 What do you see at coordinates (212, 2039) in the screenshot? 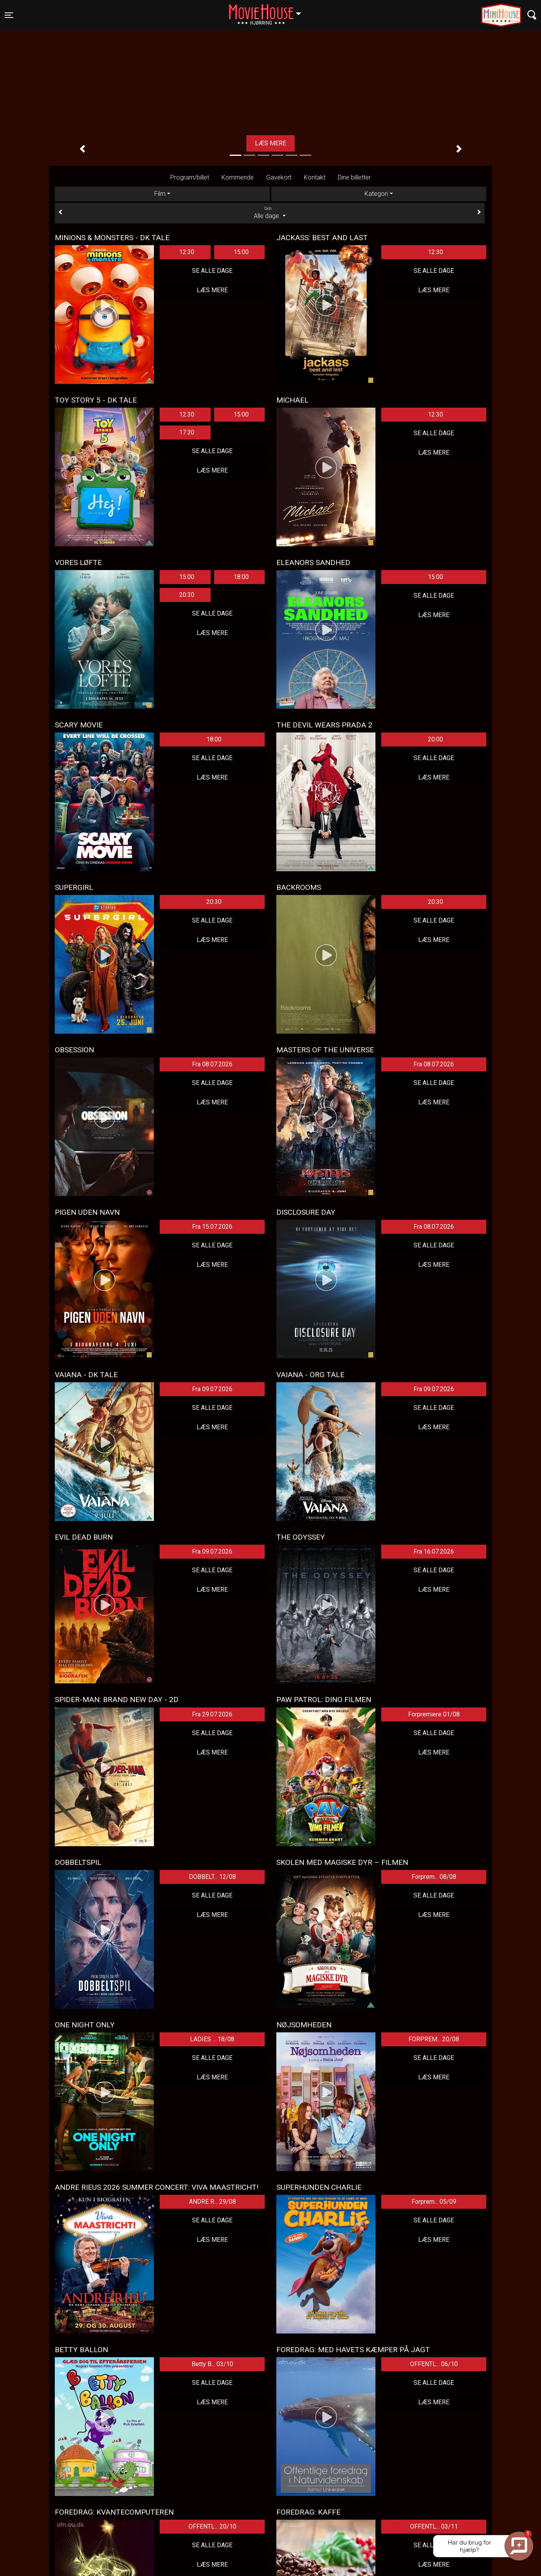
I see `LADIES ... 18/08` at bounding box center [212, 2039].